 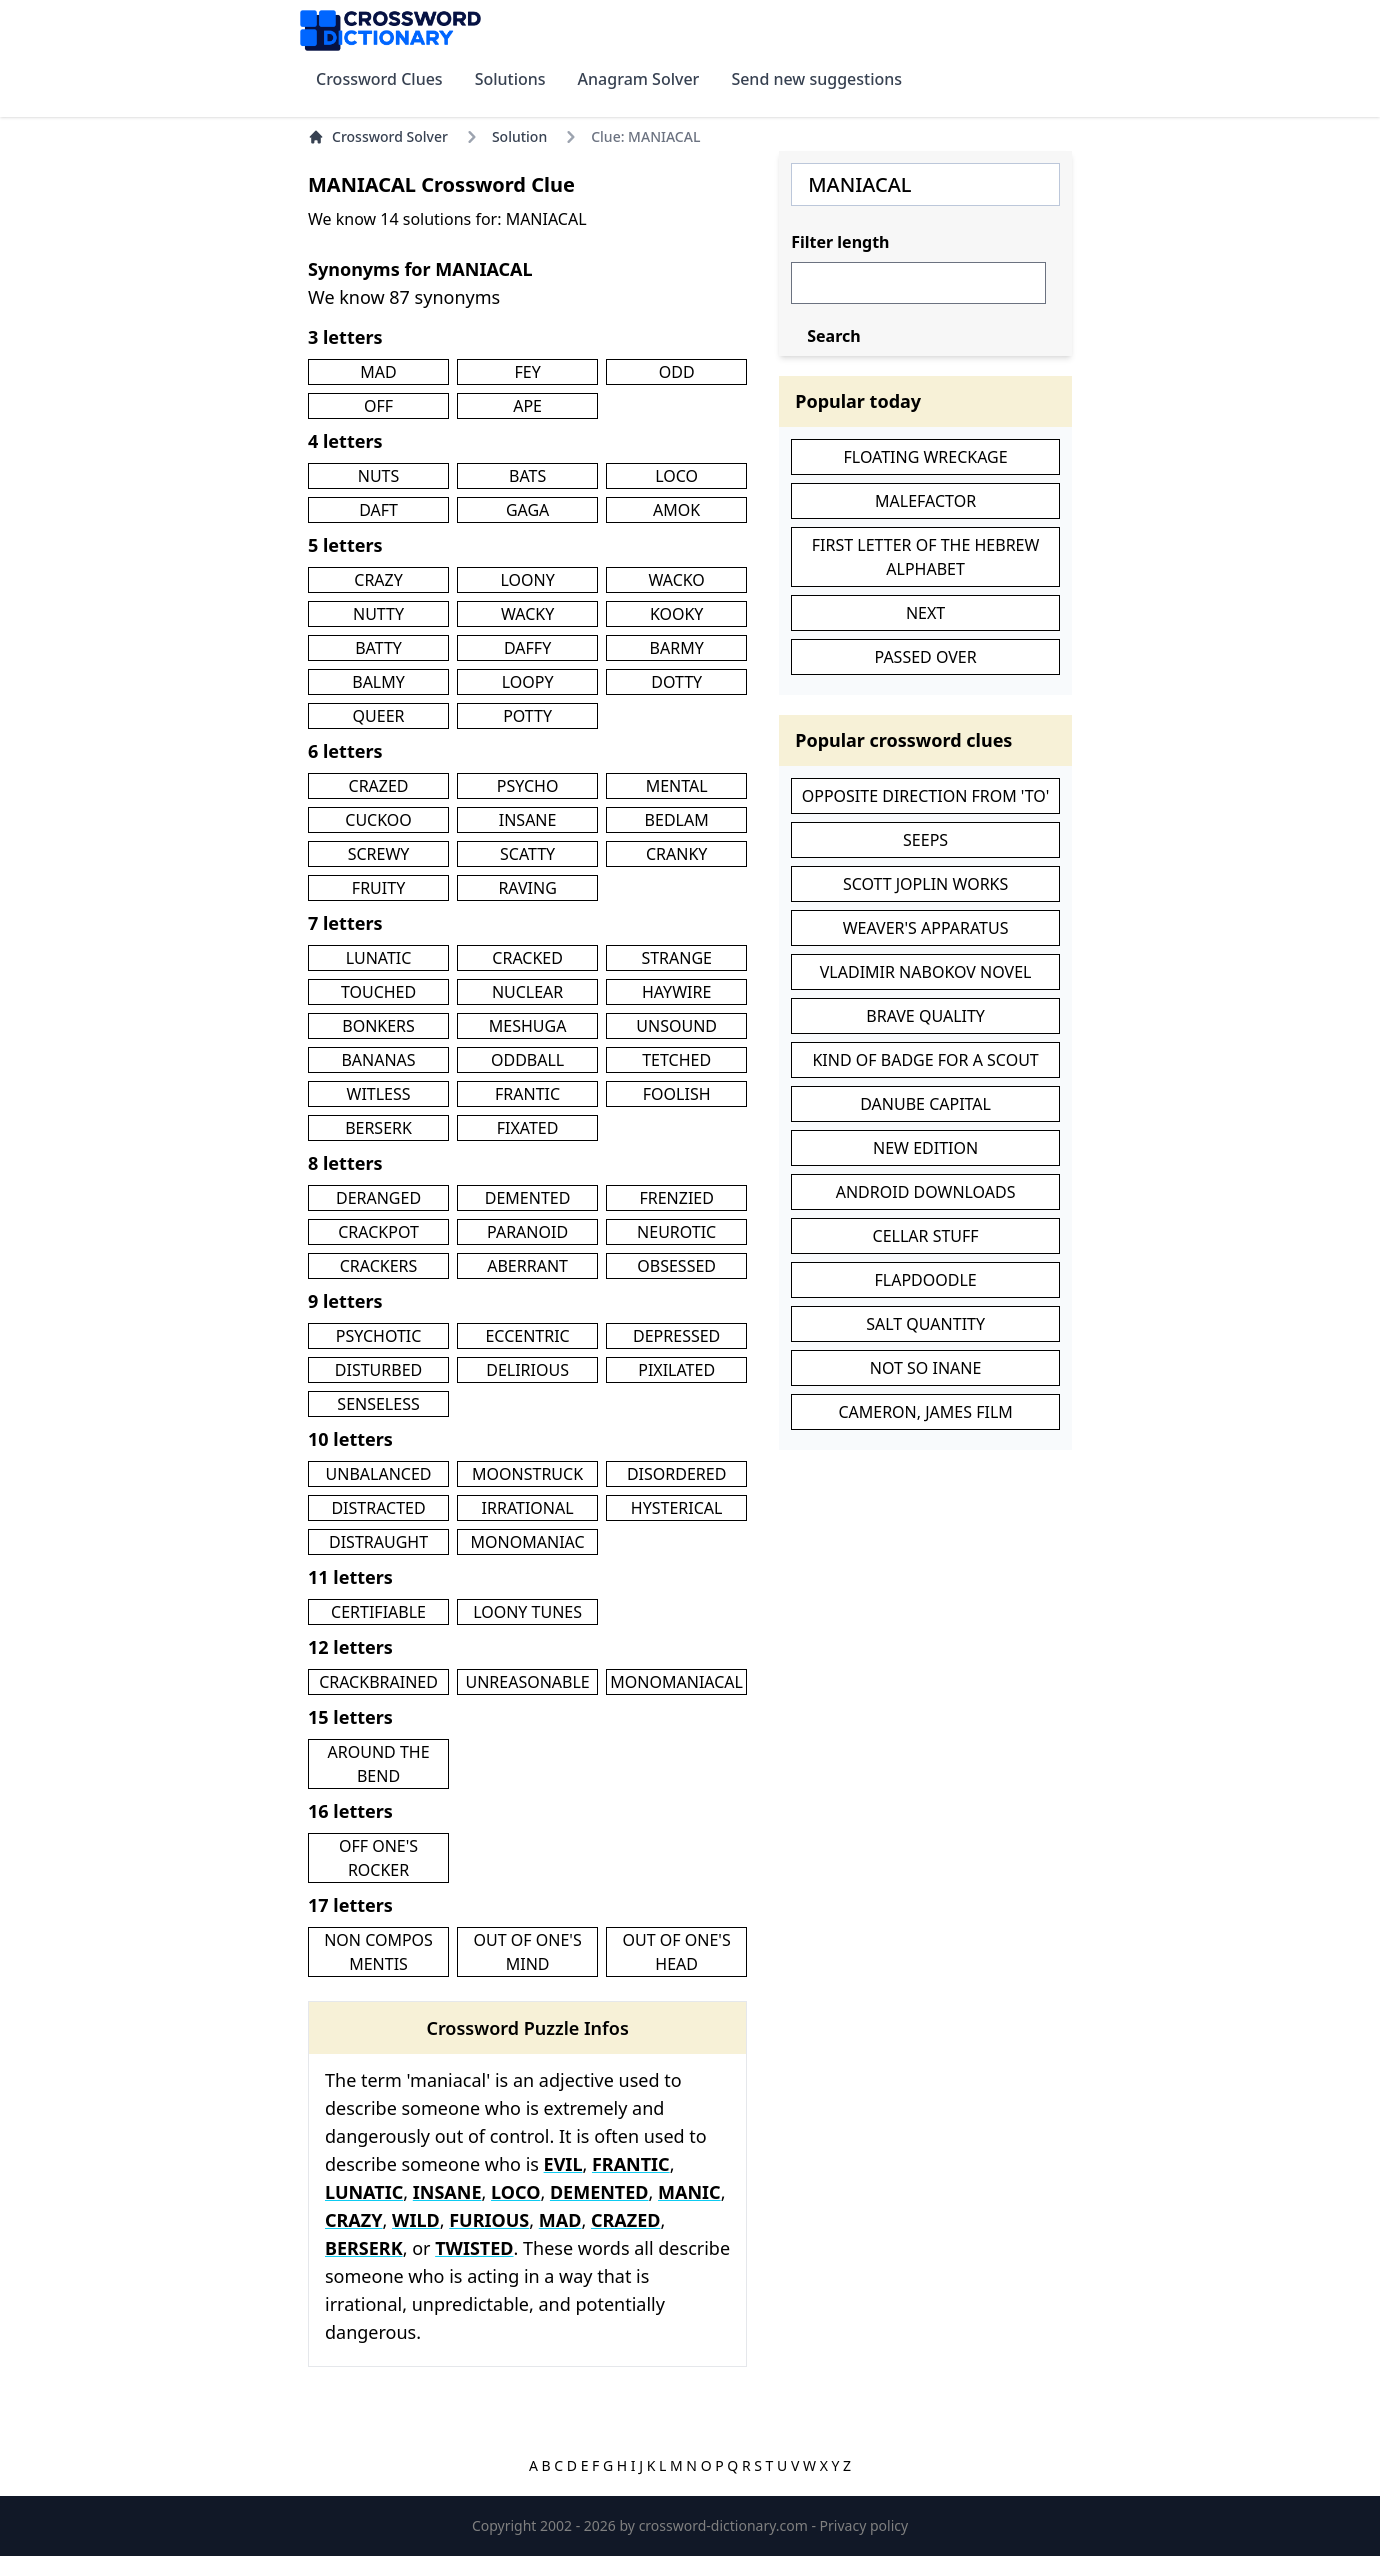 What do you see at coordinates (528, 1542) in the screenshot?
I see `MONOMANIAC` at bounding box center [528, 1542].